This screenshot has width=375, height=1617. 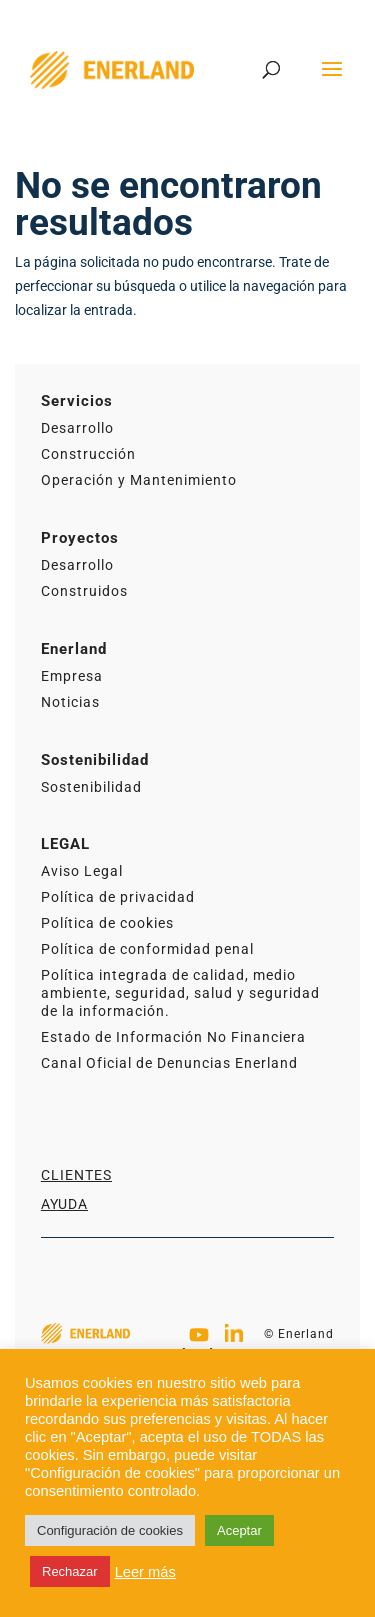 I want to click on Ayuda, so click(x=64, y=1204).